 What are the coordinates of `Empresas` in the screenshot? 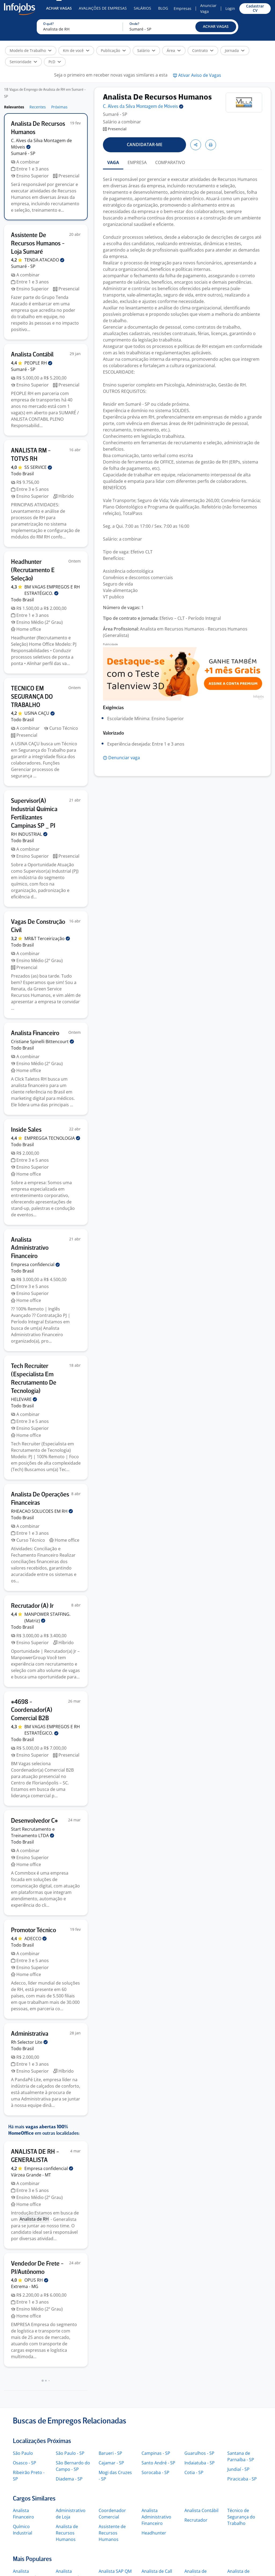 It's located at (182, 8).